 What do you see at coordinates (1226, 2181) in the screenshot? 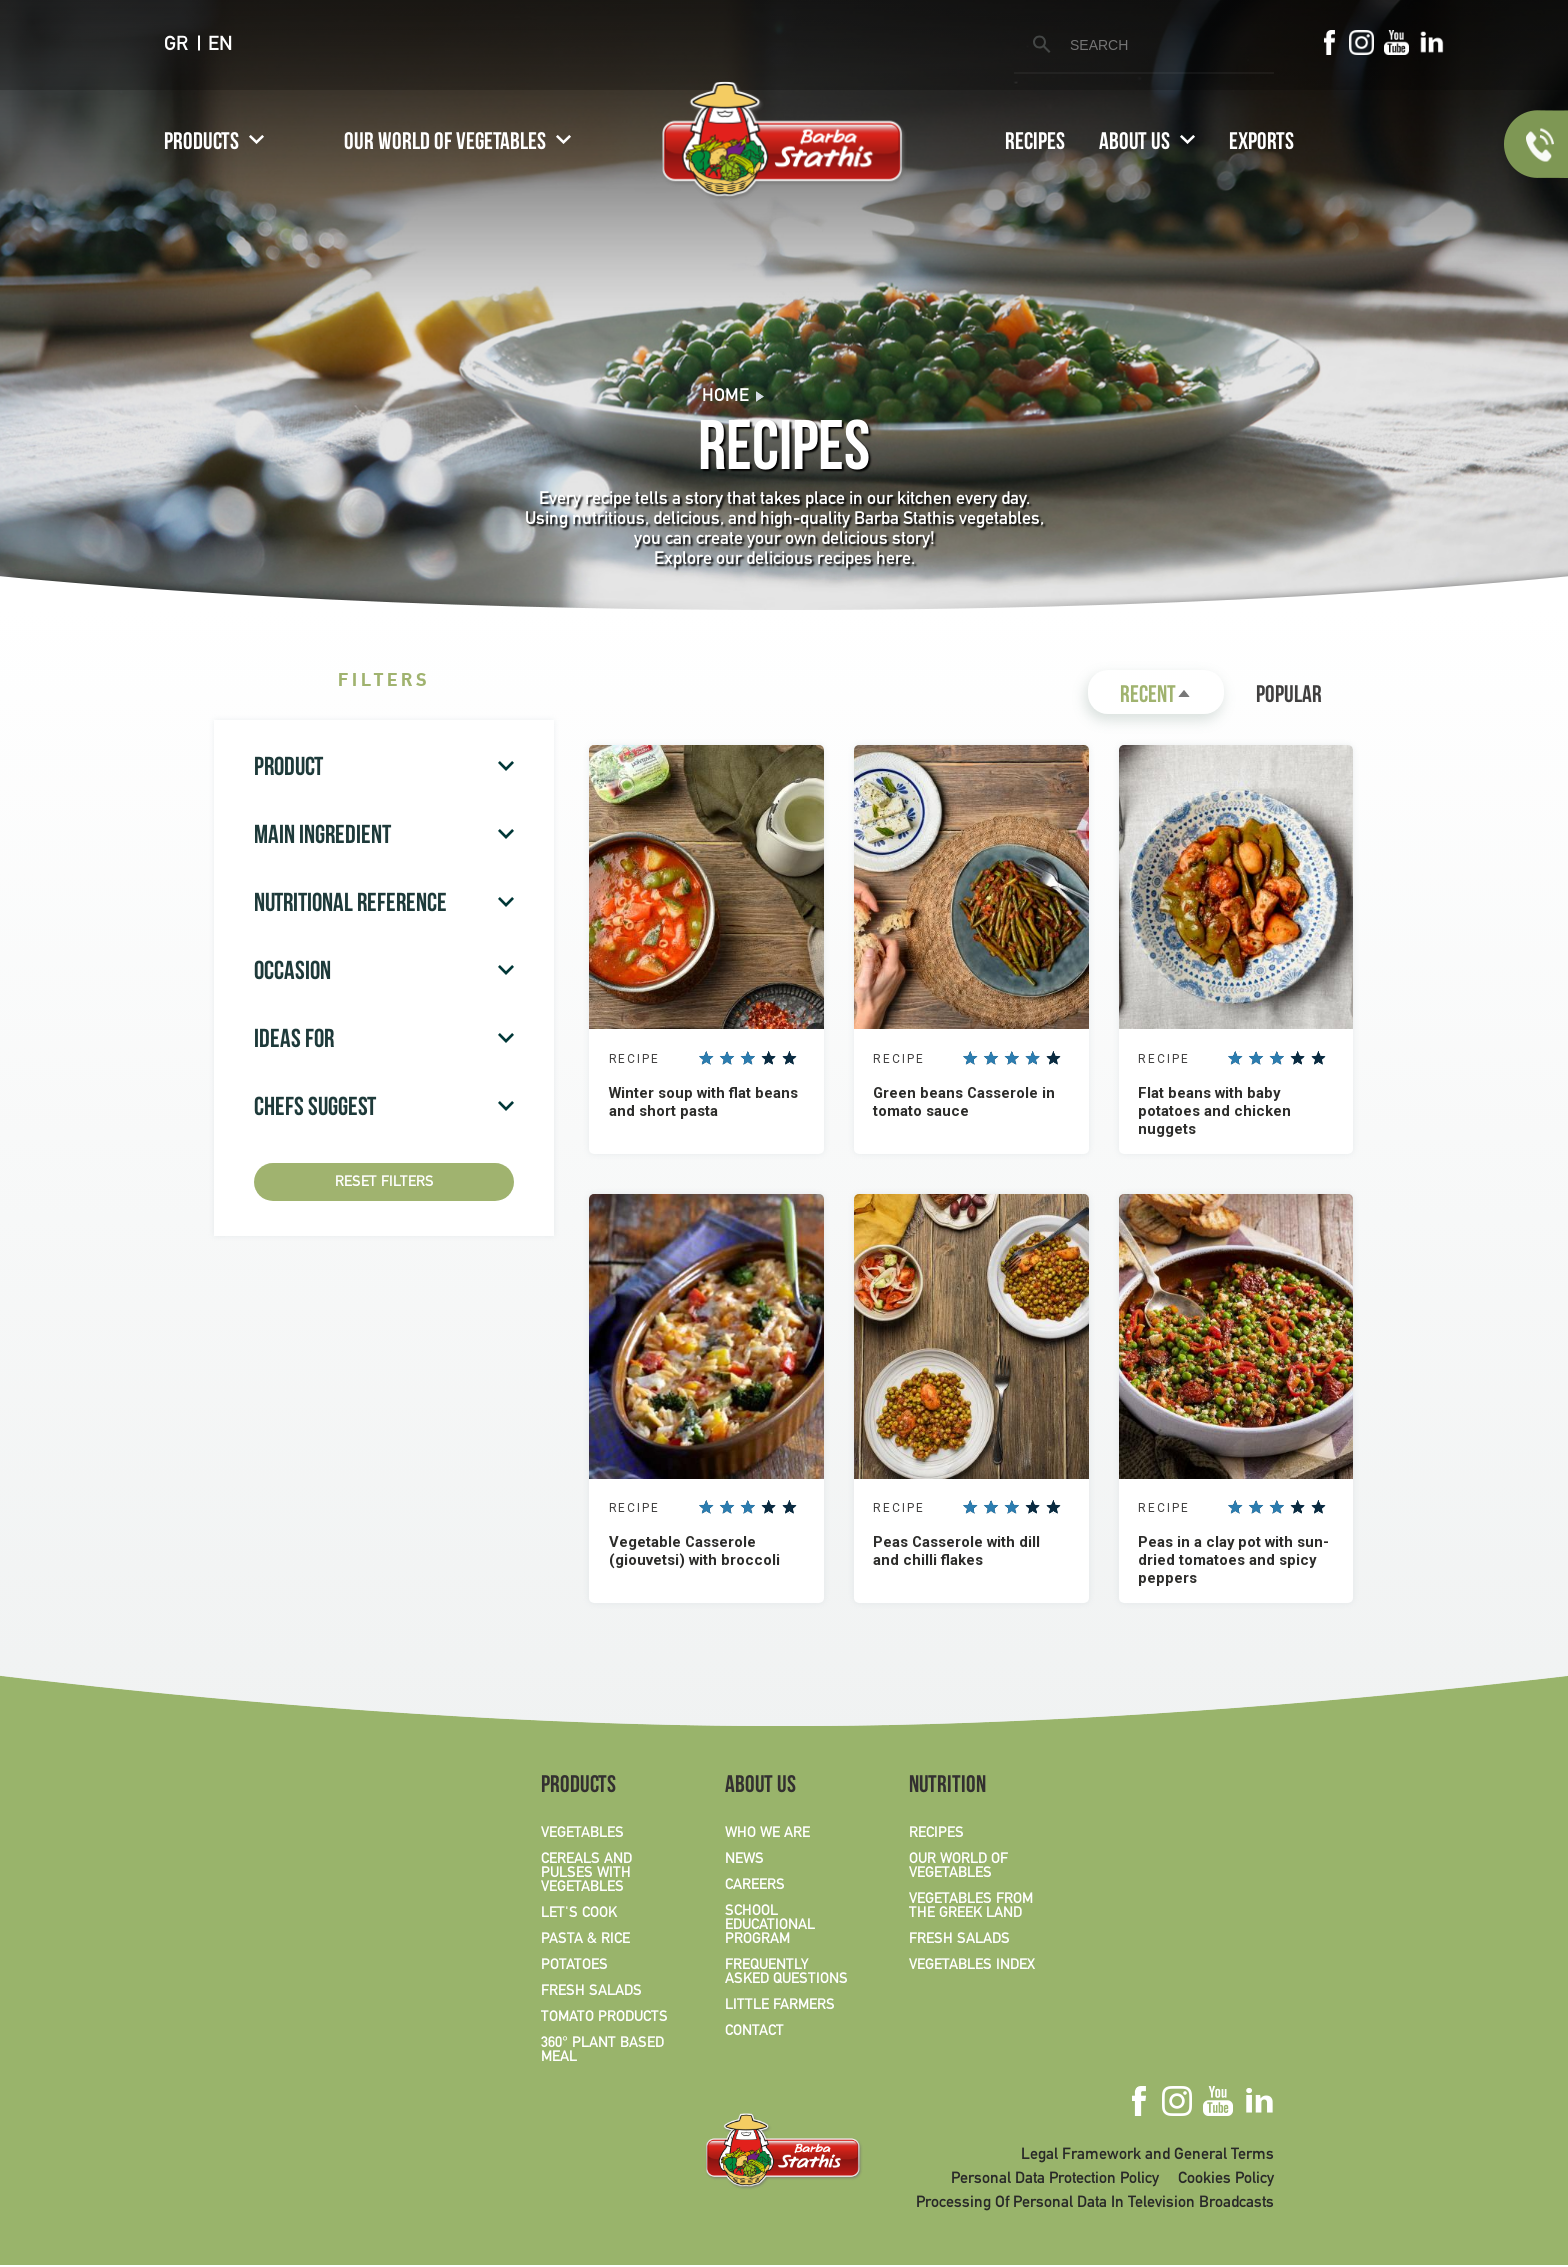
I see `Cookies Policy` at bounding box center [1226, 2181].